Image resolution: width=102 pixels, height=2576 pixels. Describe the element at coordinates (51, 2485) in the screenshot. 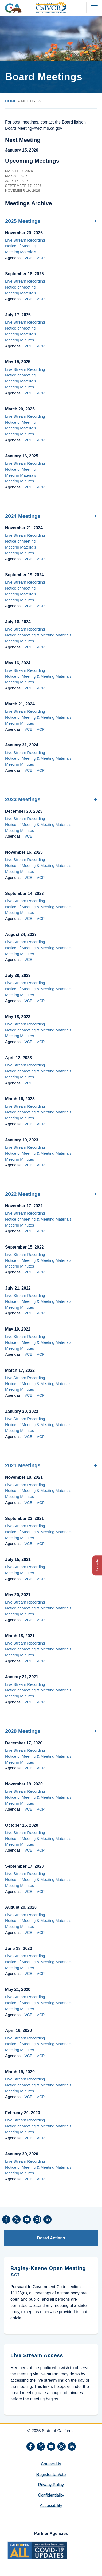

I see `Privacy Policy` at that location.